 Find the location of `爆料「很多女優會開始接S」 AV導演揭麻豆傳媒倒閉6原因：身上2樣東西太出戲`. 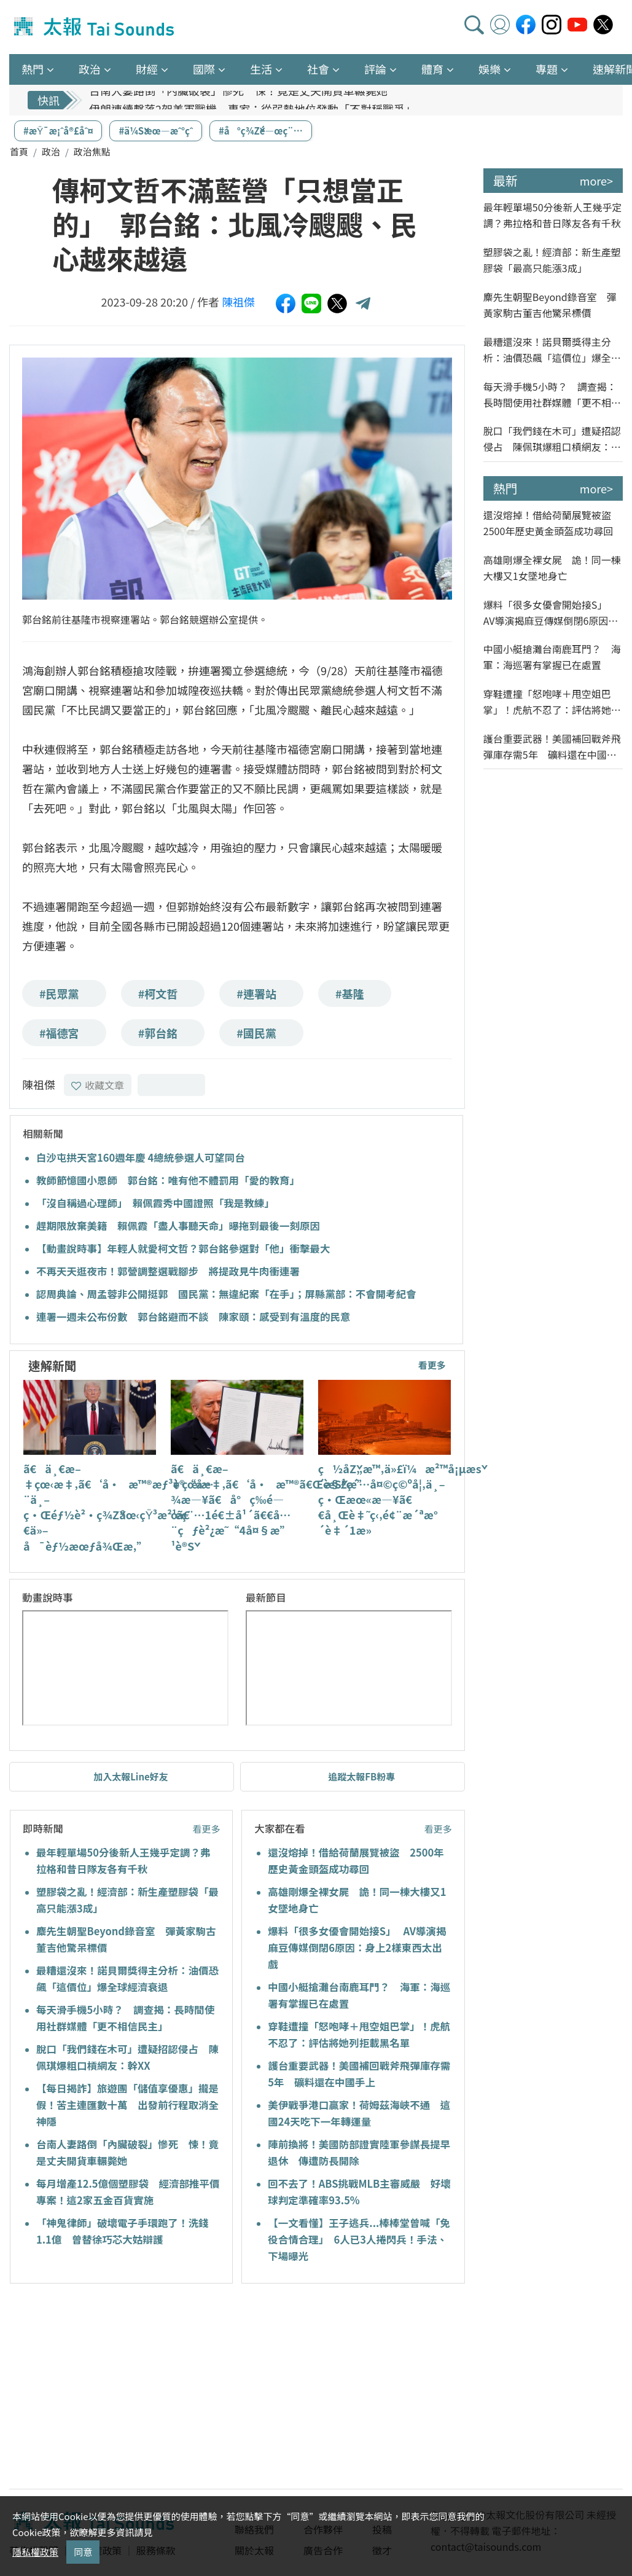

爆料「很多女優會開始接S」 AV導演揭麻豆傳媒倒閉6原因：身上2樣東西太出戲 is located at coordinates (357, 1947).